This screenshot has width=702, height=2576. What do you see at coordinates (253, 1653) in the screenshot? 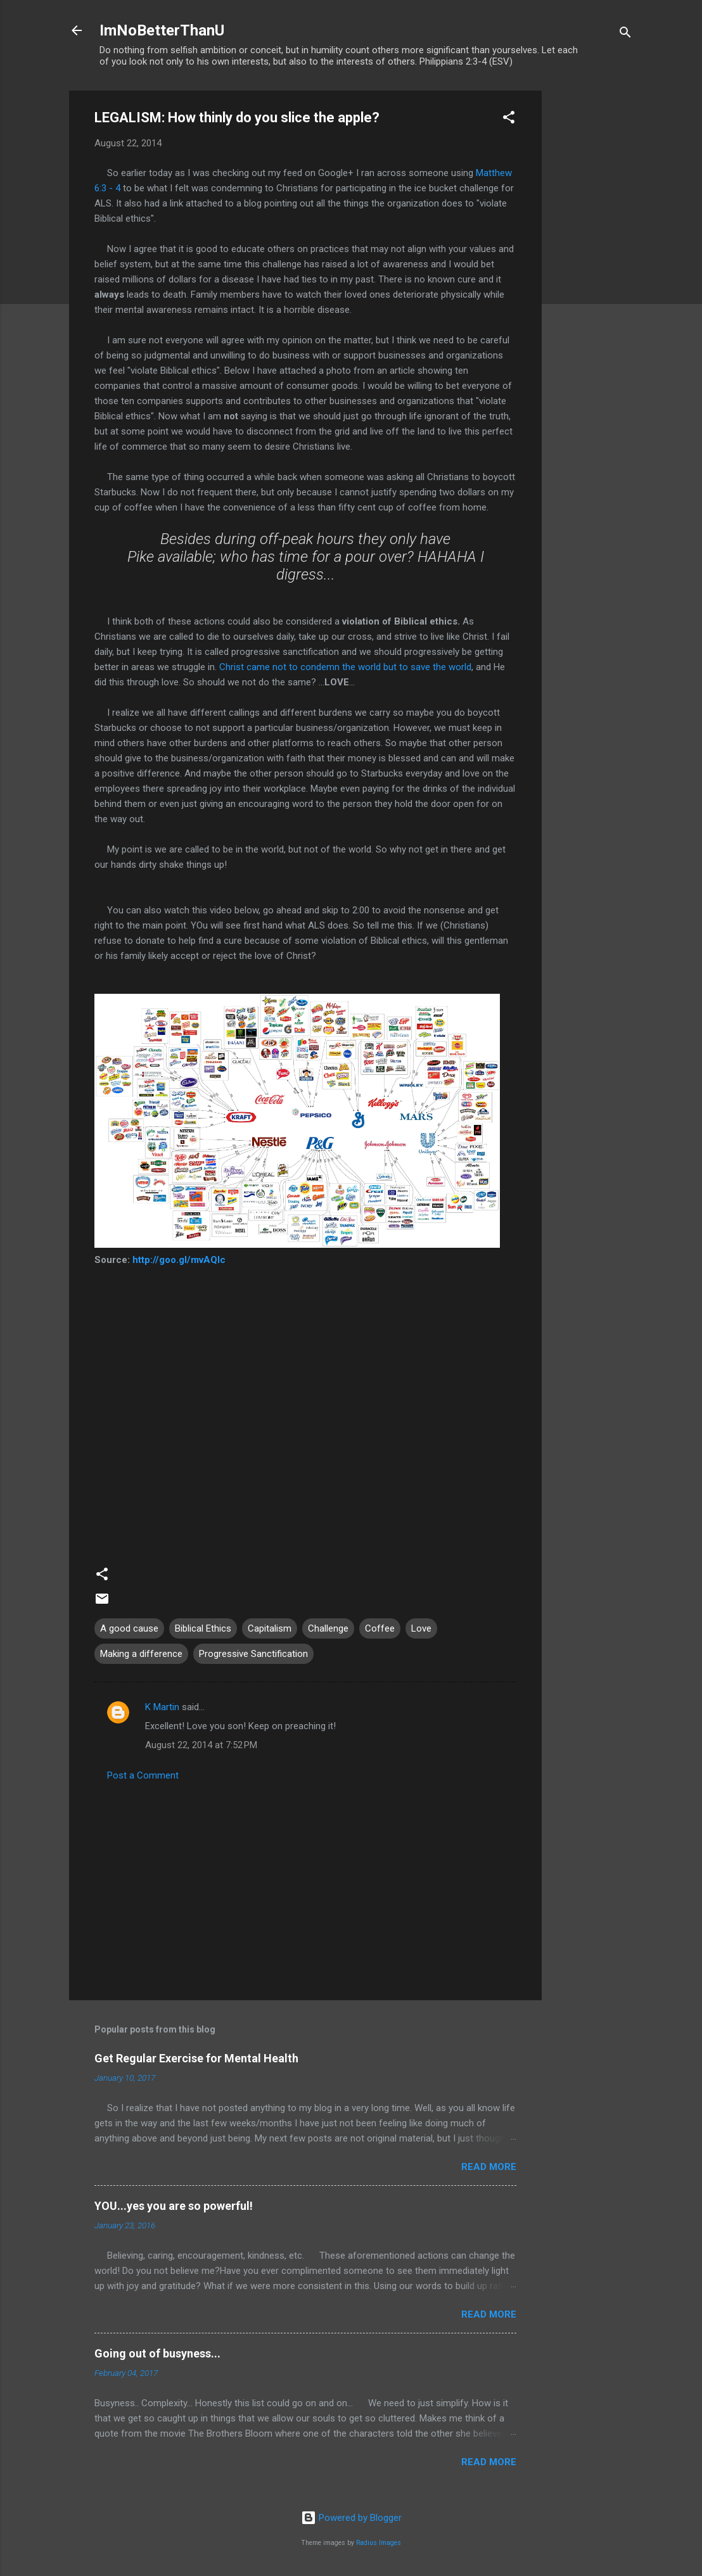
I see `Progressive Sanctification` at bounding box center [253, 1653].